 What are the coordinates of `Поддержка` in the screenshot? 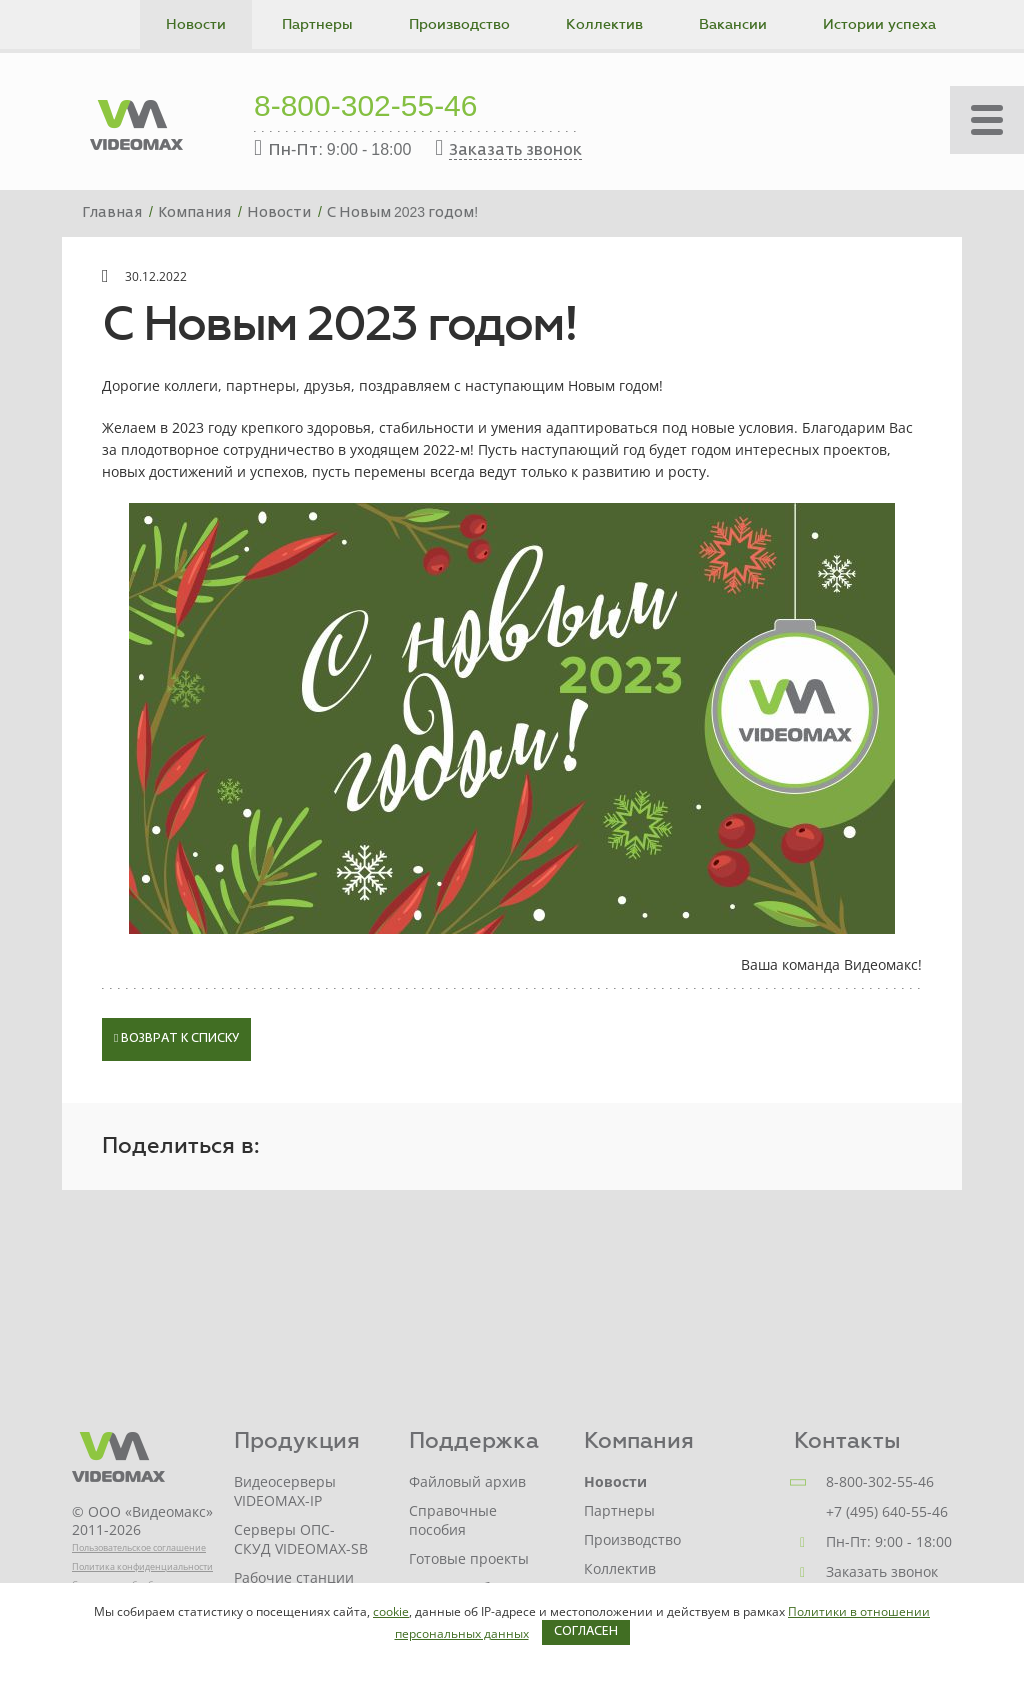 It's located at (474, 1440).